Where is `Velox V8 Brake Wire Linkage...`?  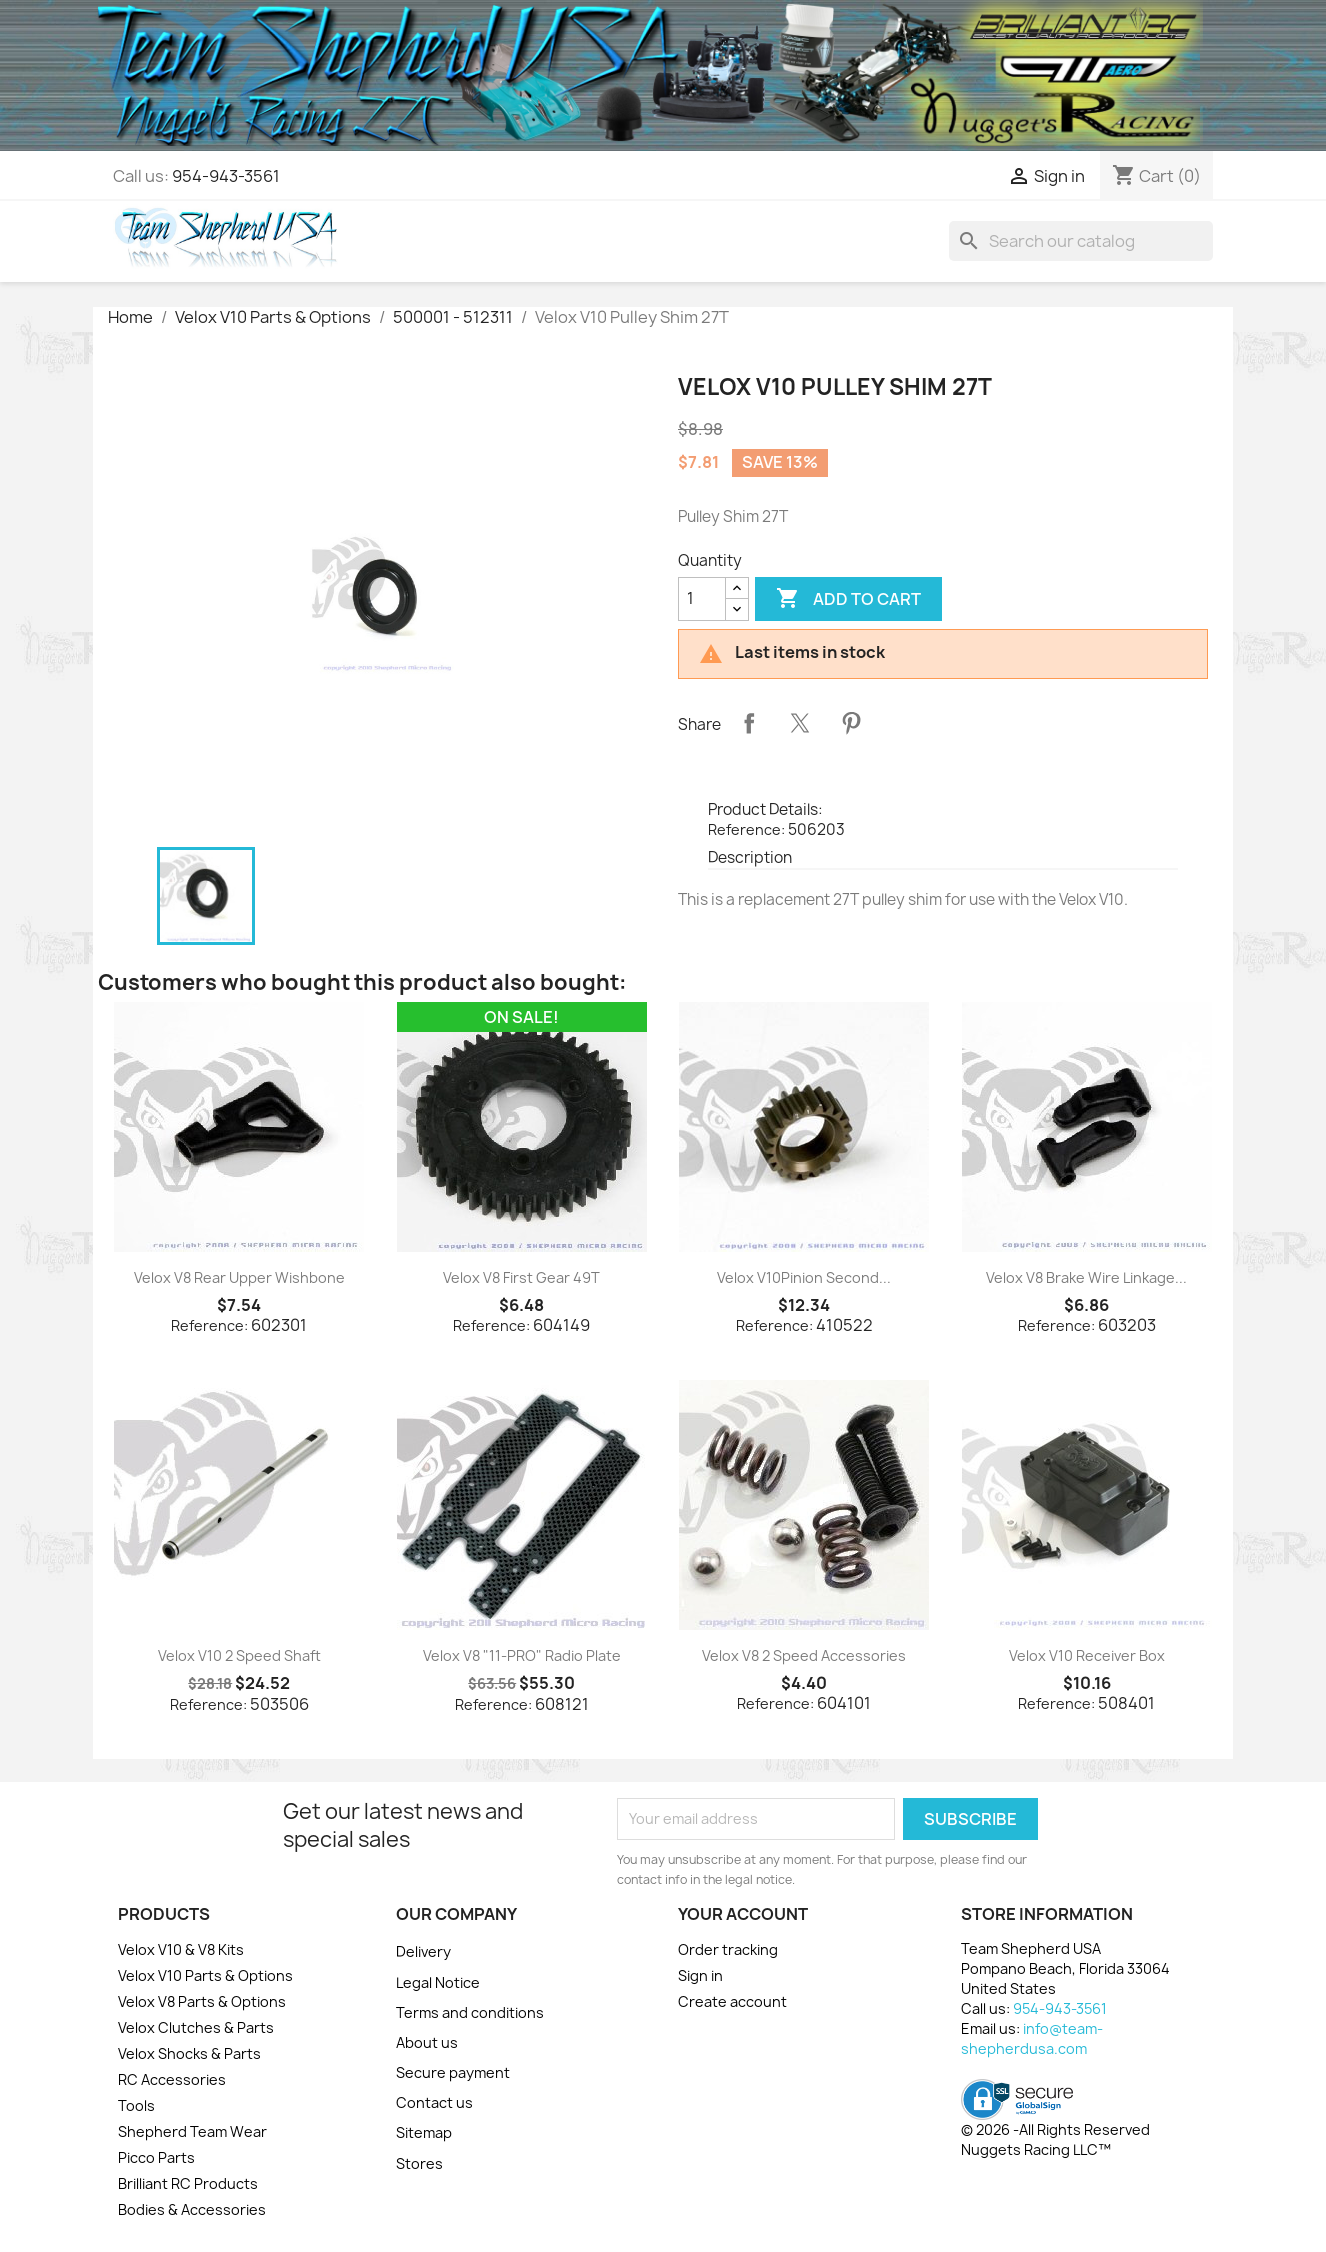 Velox V8 Brake Wire Linkage... is located at coordinates (1086, 1277).